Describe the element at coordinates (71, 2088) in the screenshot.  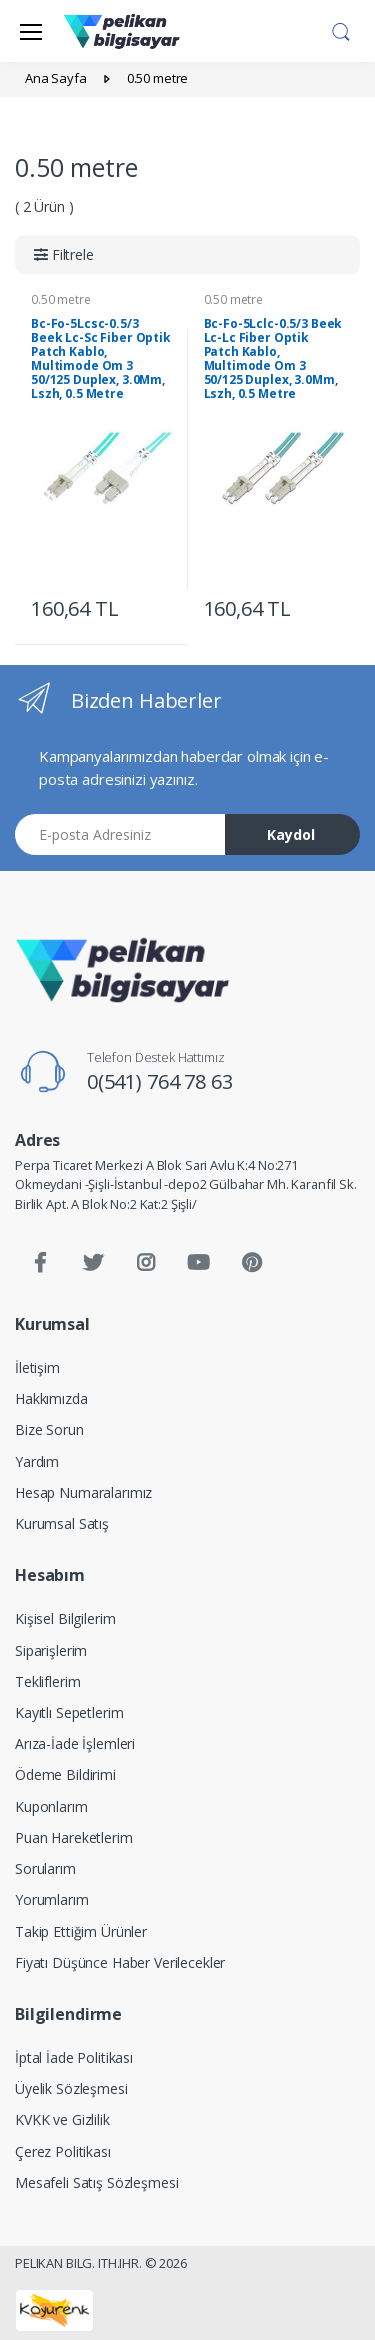
I see `Üyelik Sözleşmesi` at that location.